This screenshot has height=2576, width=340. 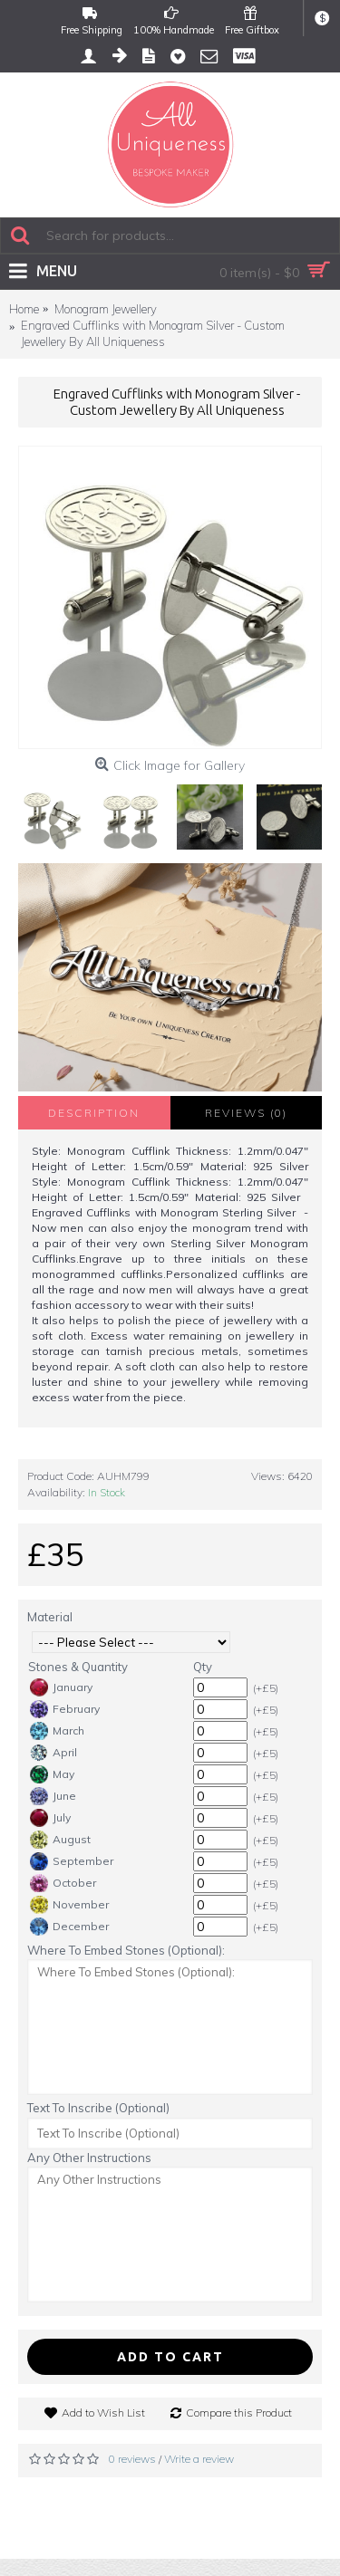 I want to click on Description, so click(x=94, y=1113).